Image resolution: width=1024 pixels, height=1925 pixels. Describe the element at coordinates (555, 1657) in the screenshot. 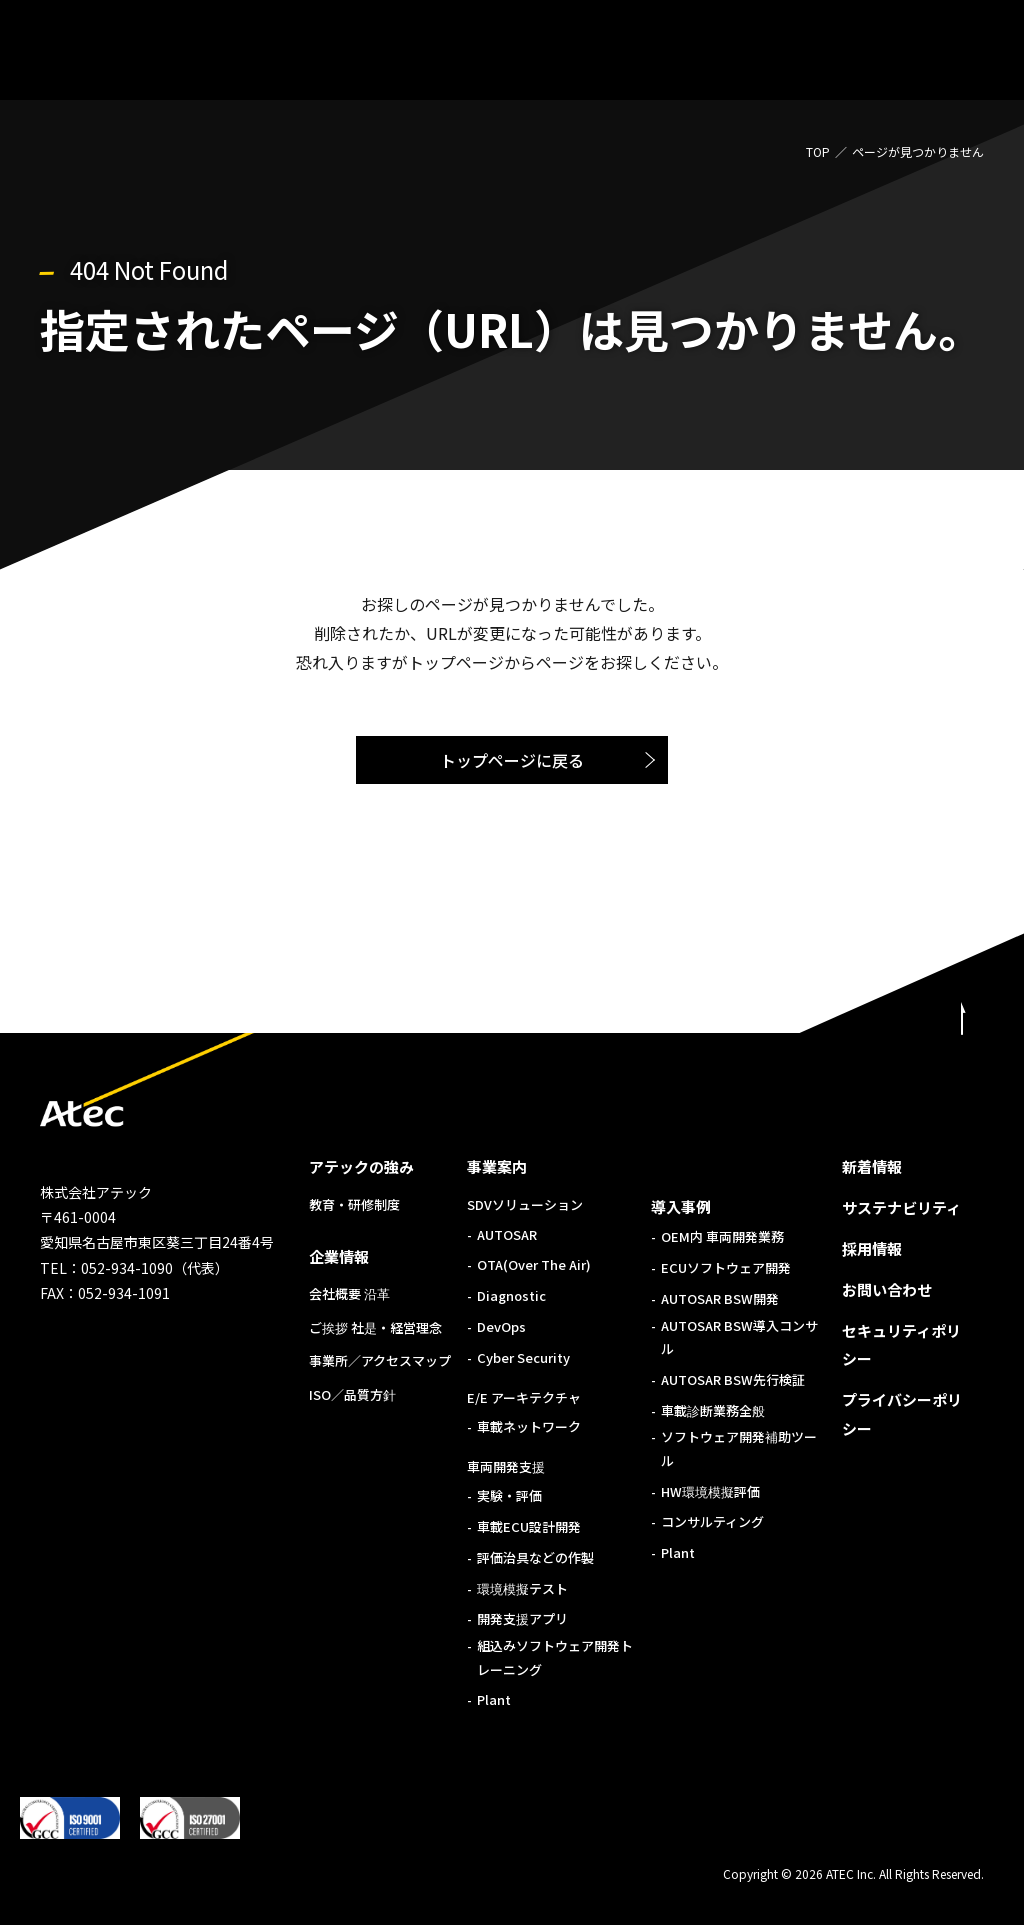

I see `組込みソフトウェア開発トレーニング` at that location.